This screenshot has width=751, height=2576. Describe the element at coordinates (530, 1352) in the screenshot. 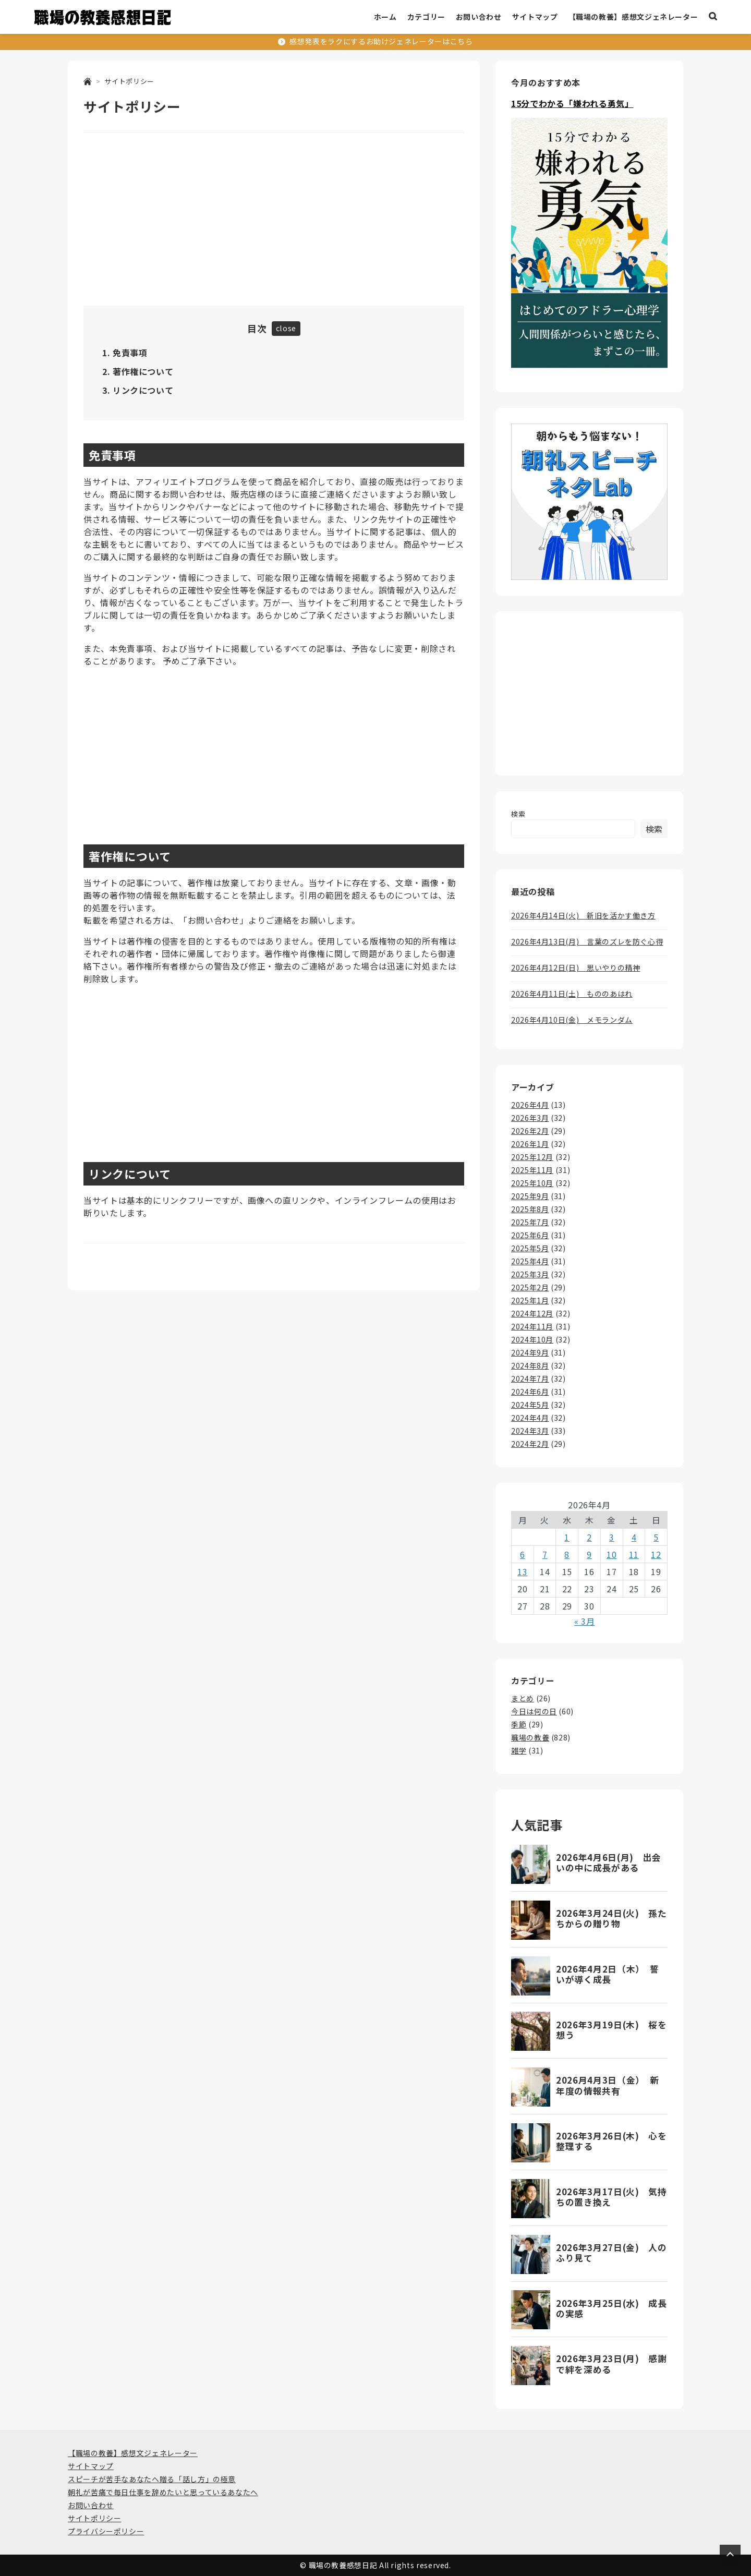

I see `2024年9月` at that location.